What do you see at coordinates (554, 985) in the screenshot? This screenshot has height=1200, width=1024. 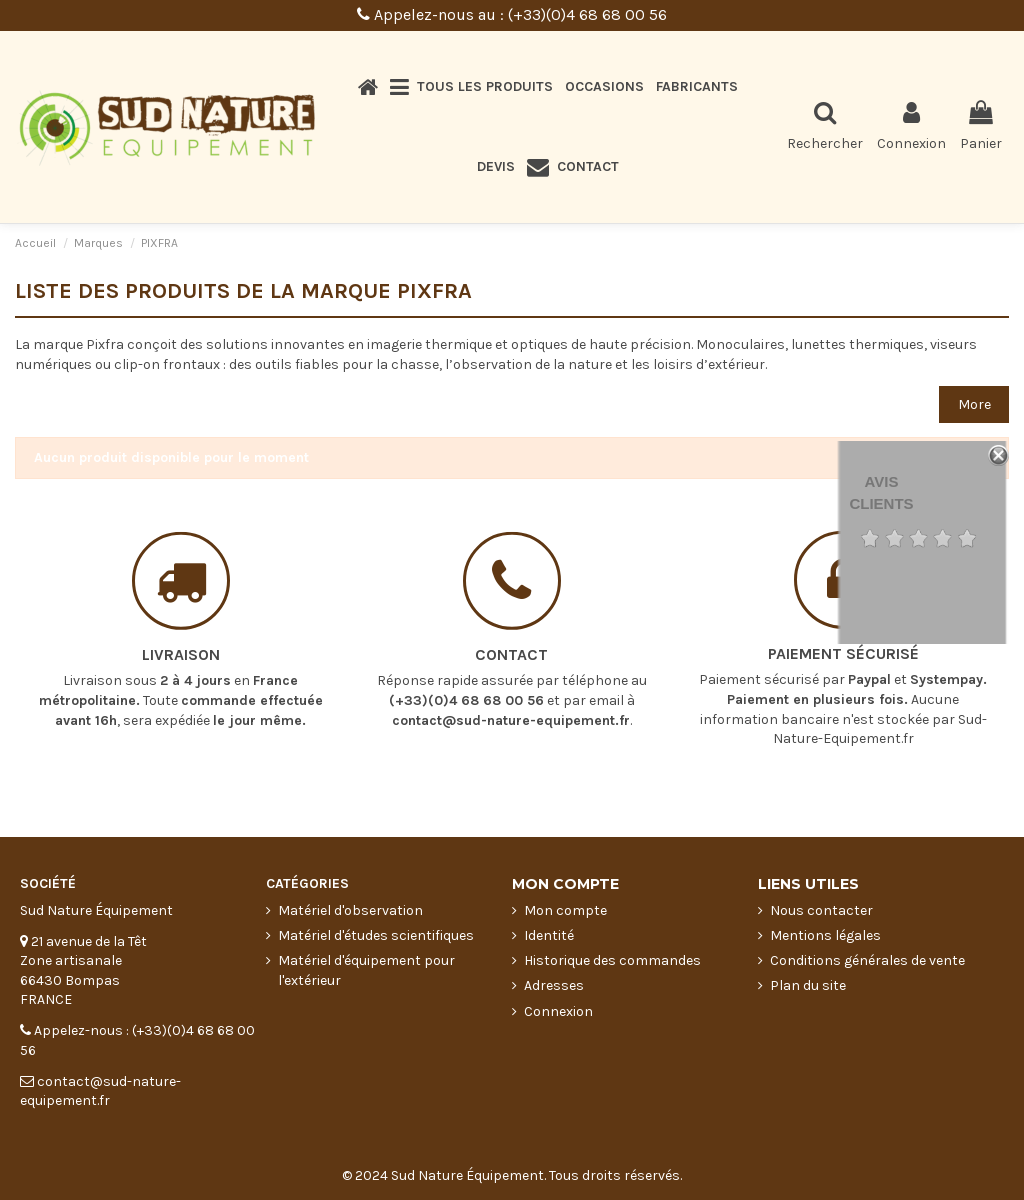 I see `Adresses` at bounding box center [554, 985].